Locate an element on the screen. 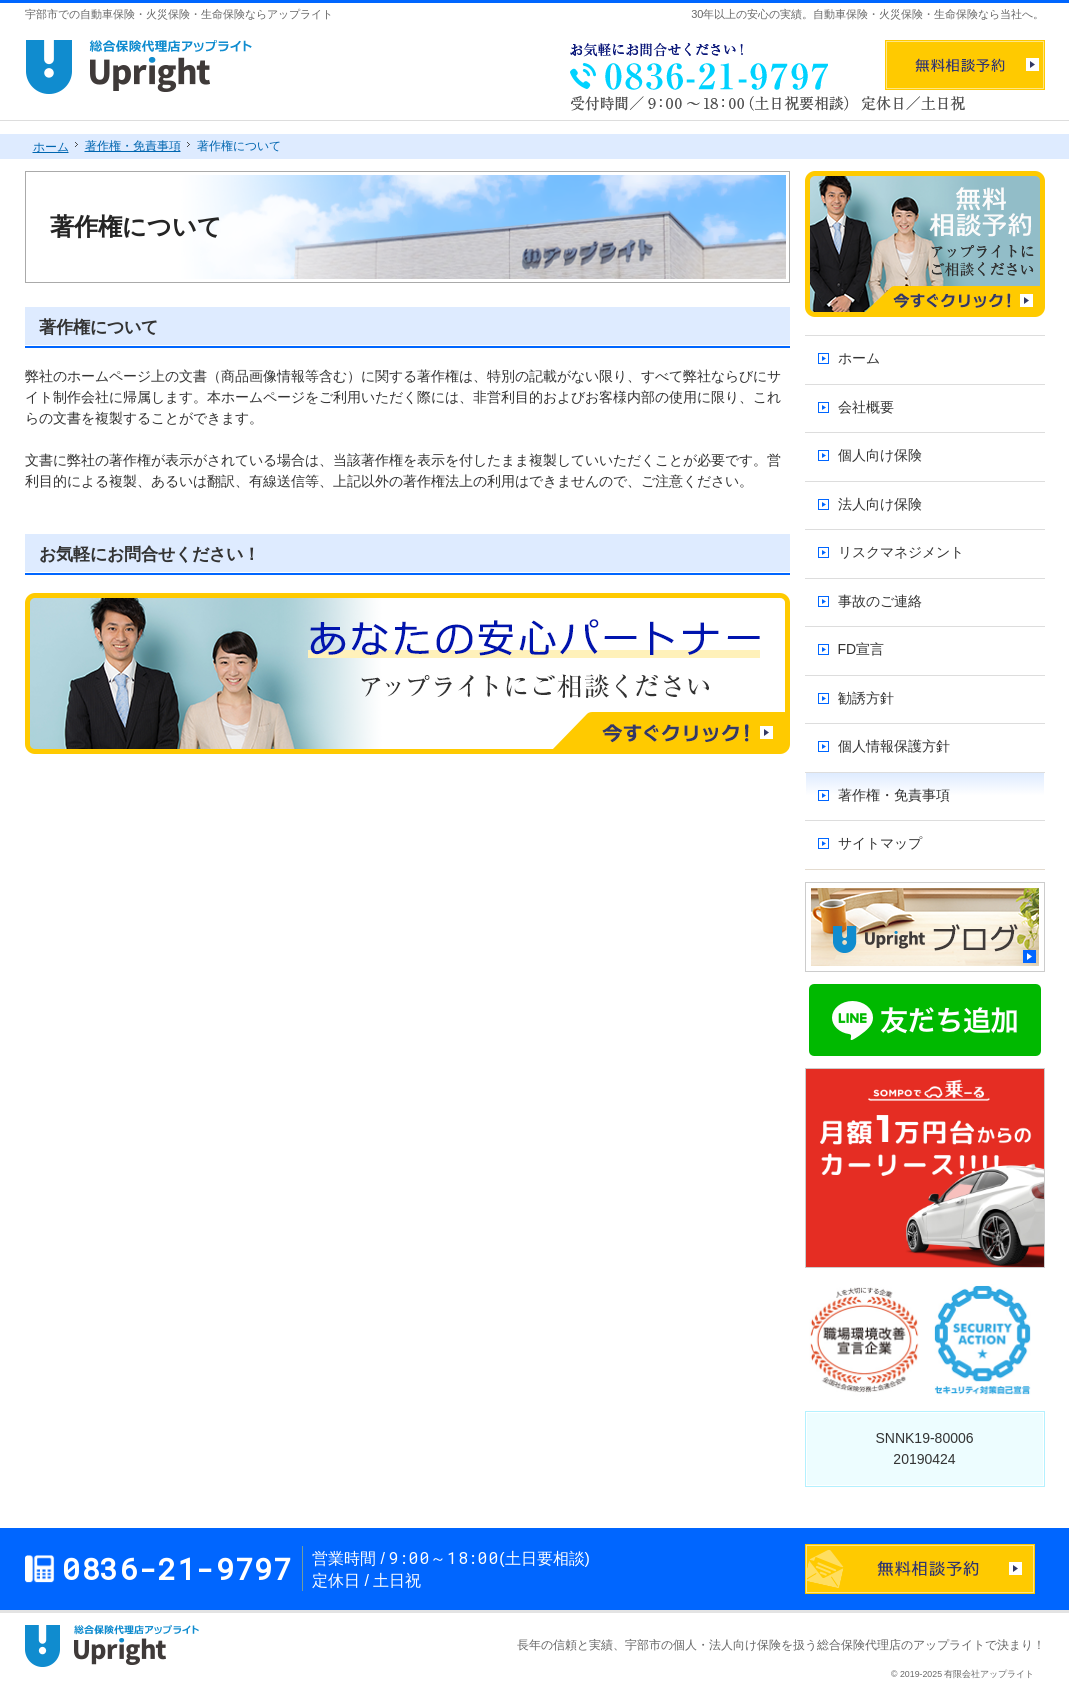 The height and width of the screenshot is (1689, 1069). FD宣言 is located at coordinates (861, 649).